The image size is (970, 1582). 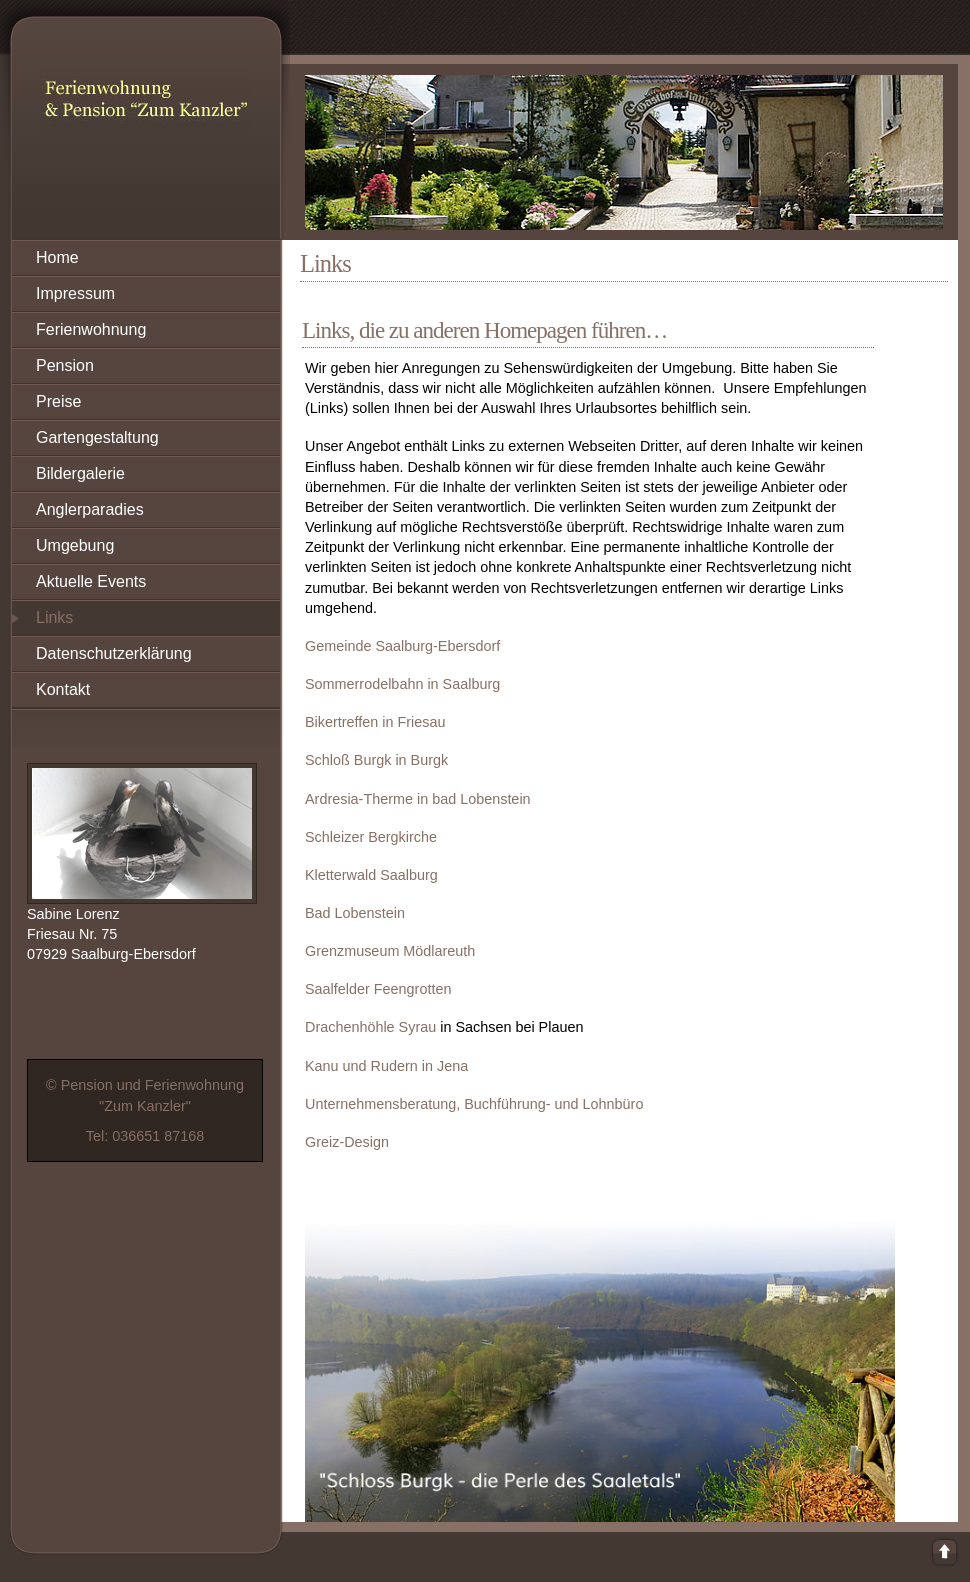 What do you see at coordinates (402, 646) in the screenshot?
I see `Gemeinde Saalburg-Ebersdorf` at bounding box center [402, 646].